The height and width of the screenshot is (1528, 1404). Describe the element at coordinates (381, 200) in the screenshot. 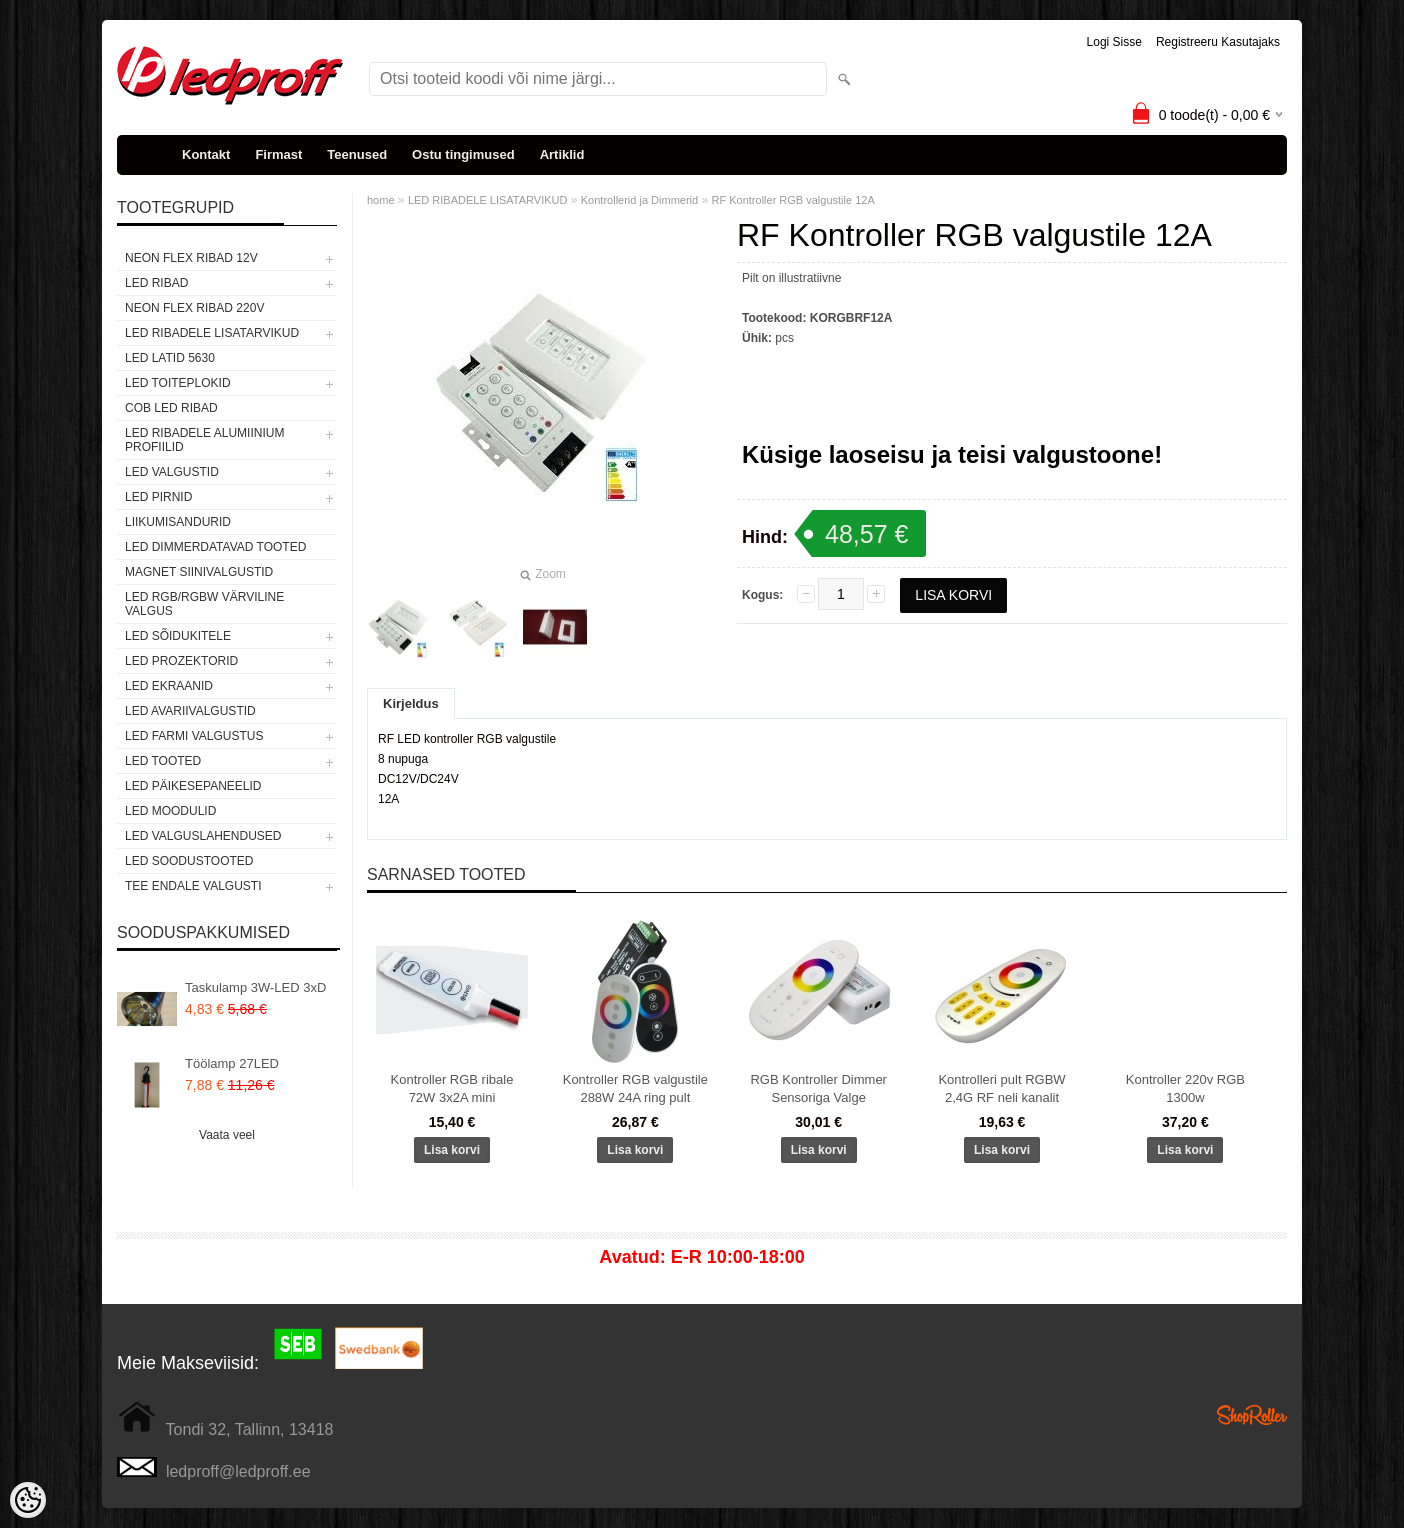

I see `home` at that location.